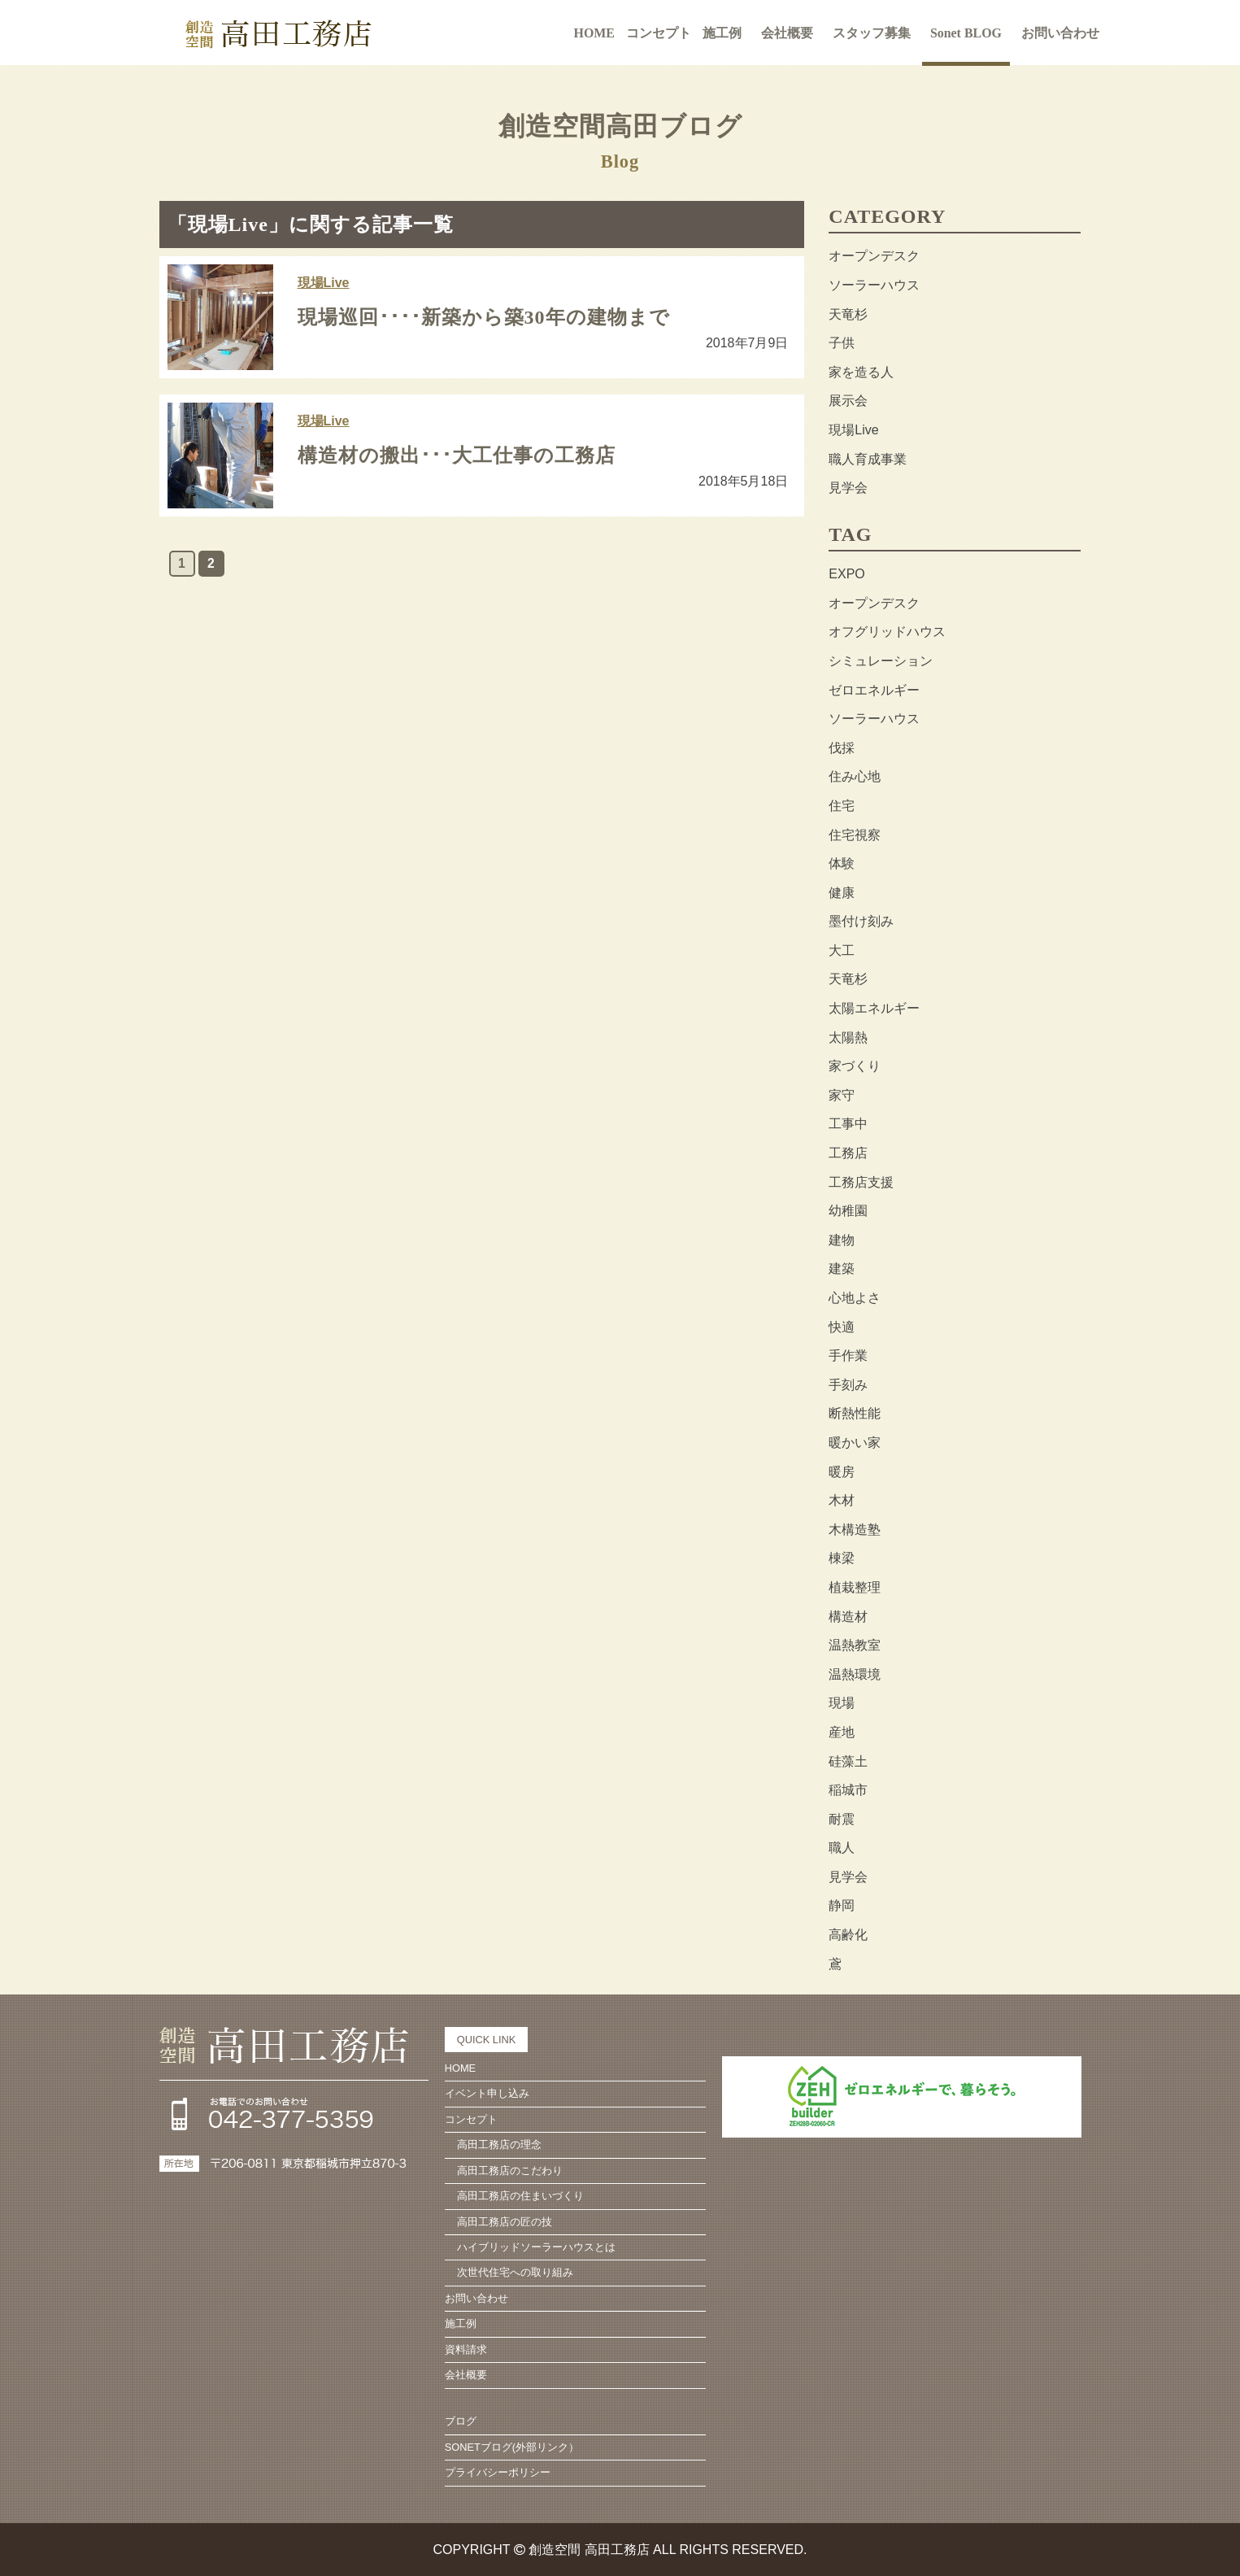 The height and width of the screenshot is (2576, 1240). What do you see at coordinates (966, 32) in the screenshot?
I see `Sonet BLOG` at bounding box center [966, 32].